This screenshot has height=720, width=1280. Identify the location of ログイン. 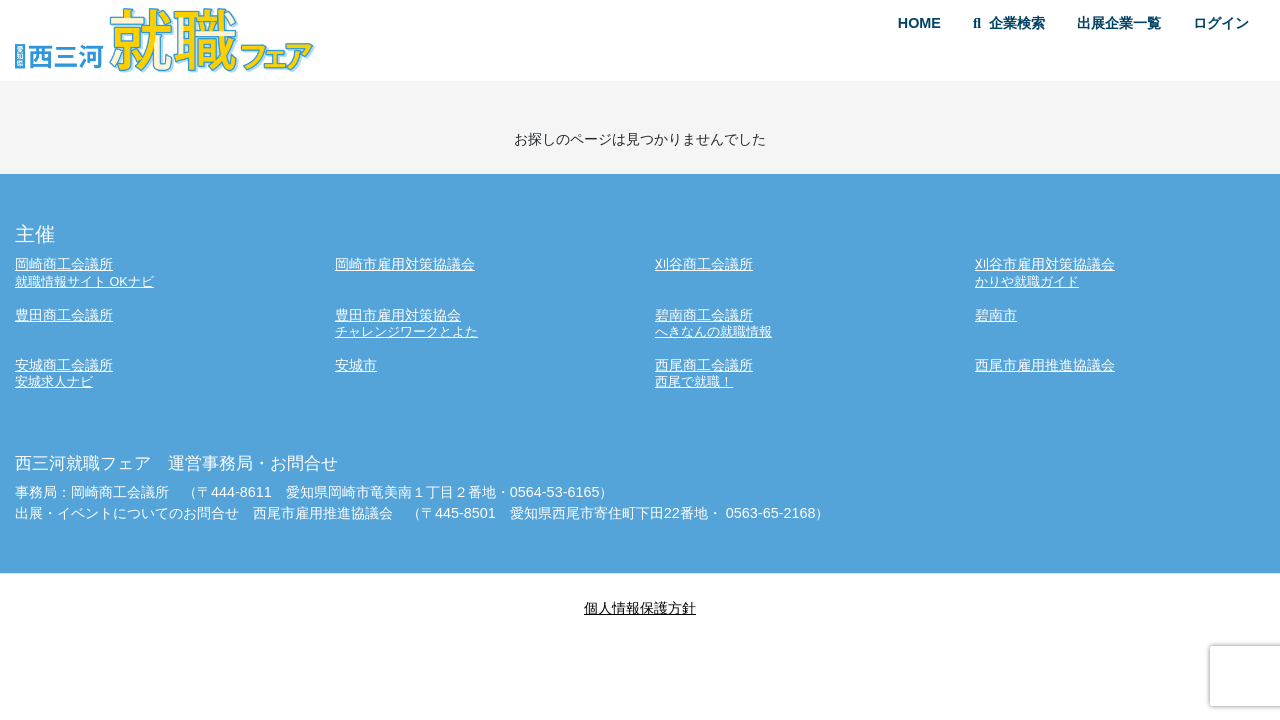
(1221, 23).